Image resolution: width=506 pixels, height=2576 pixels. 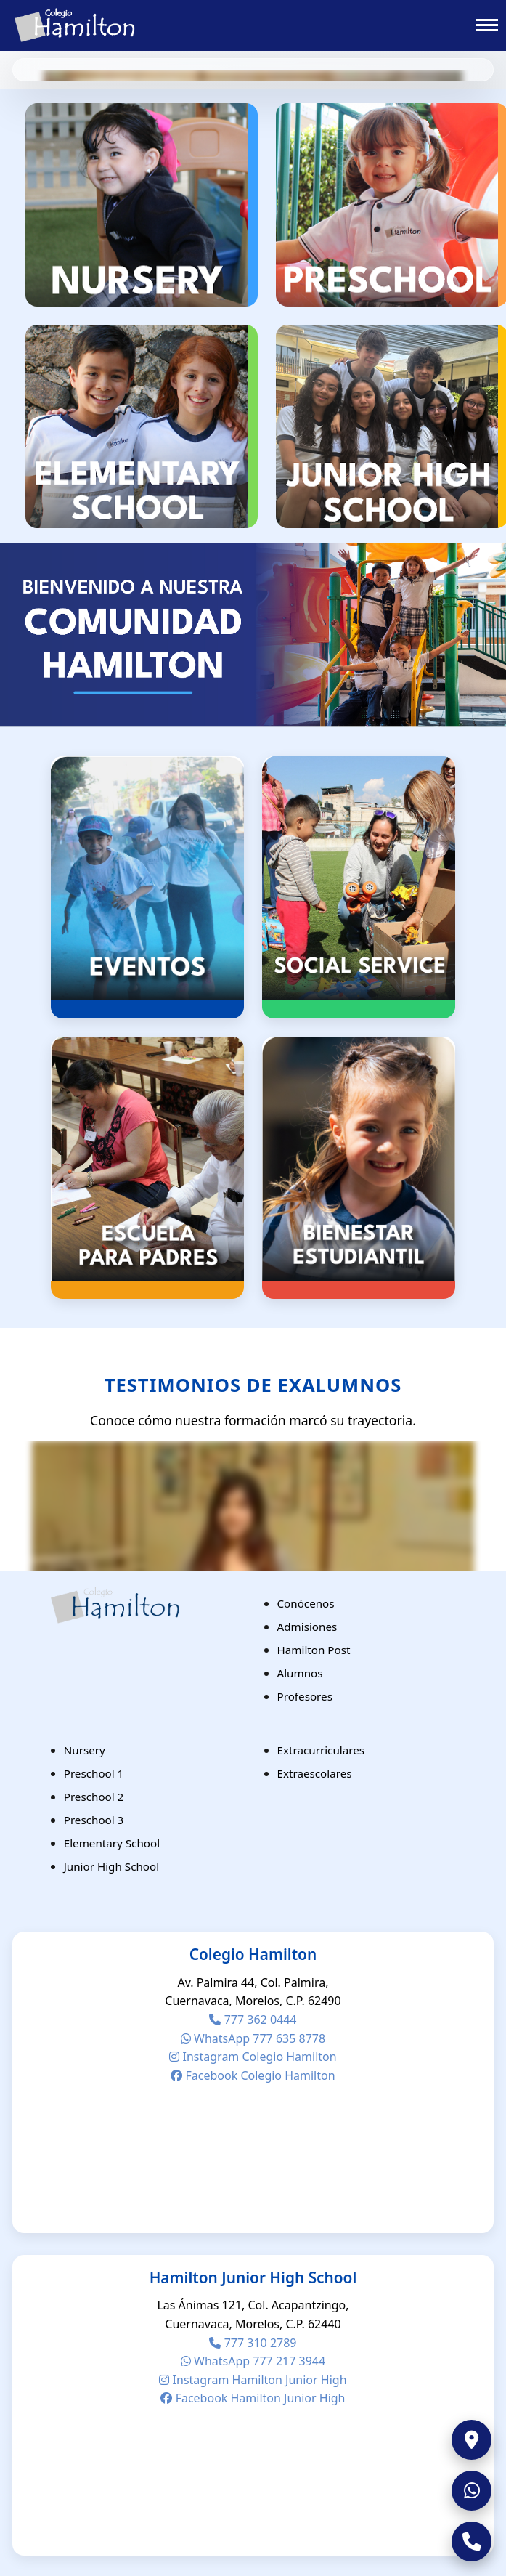 I want to click on Facebook Hamilton Junior High, so click(x=252, y=2398).